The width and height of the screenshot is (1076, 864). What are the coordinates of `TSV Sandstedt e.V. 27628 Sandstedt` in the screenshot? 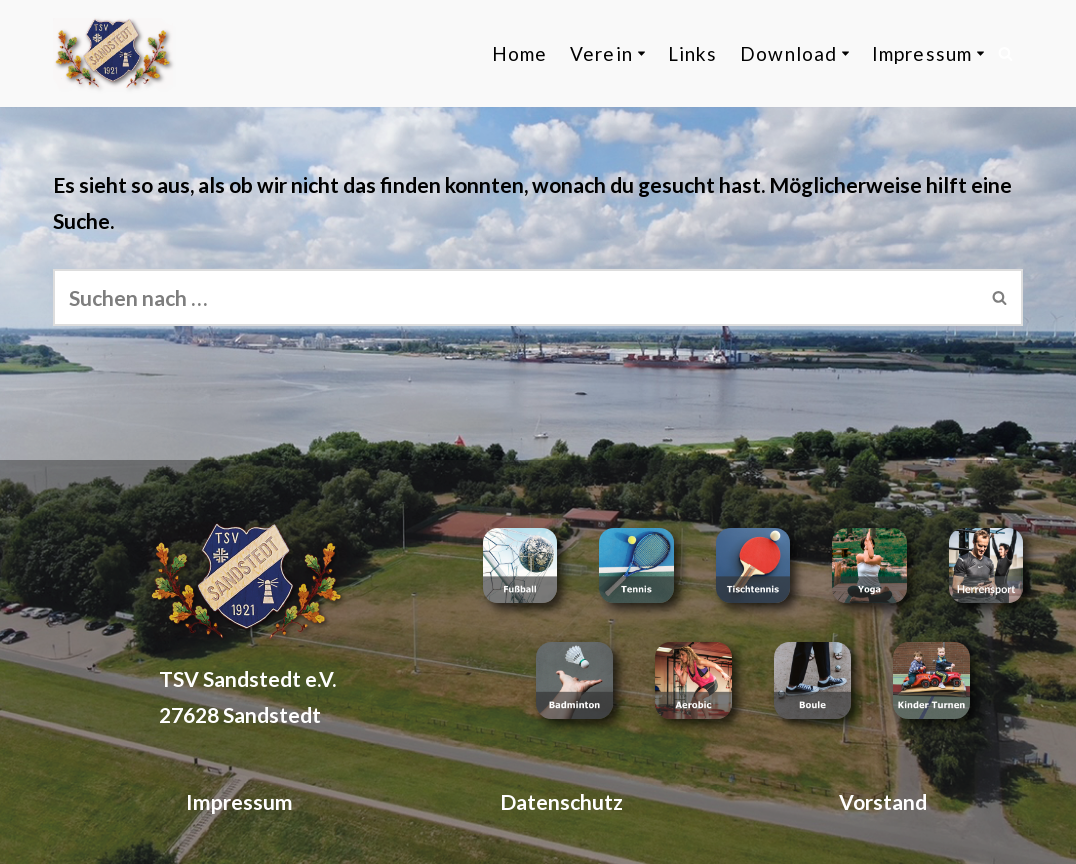 It's located at (247, 696).